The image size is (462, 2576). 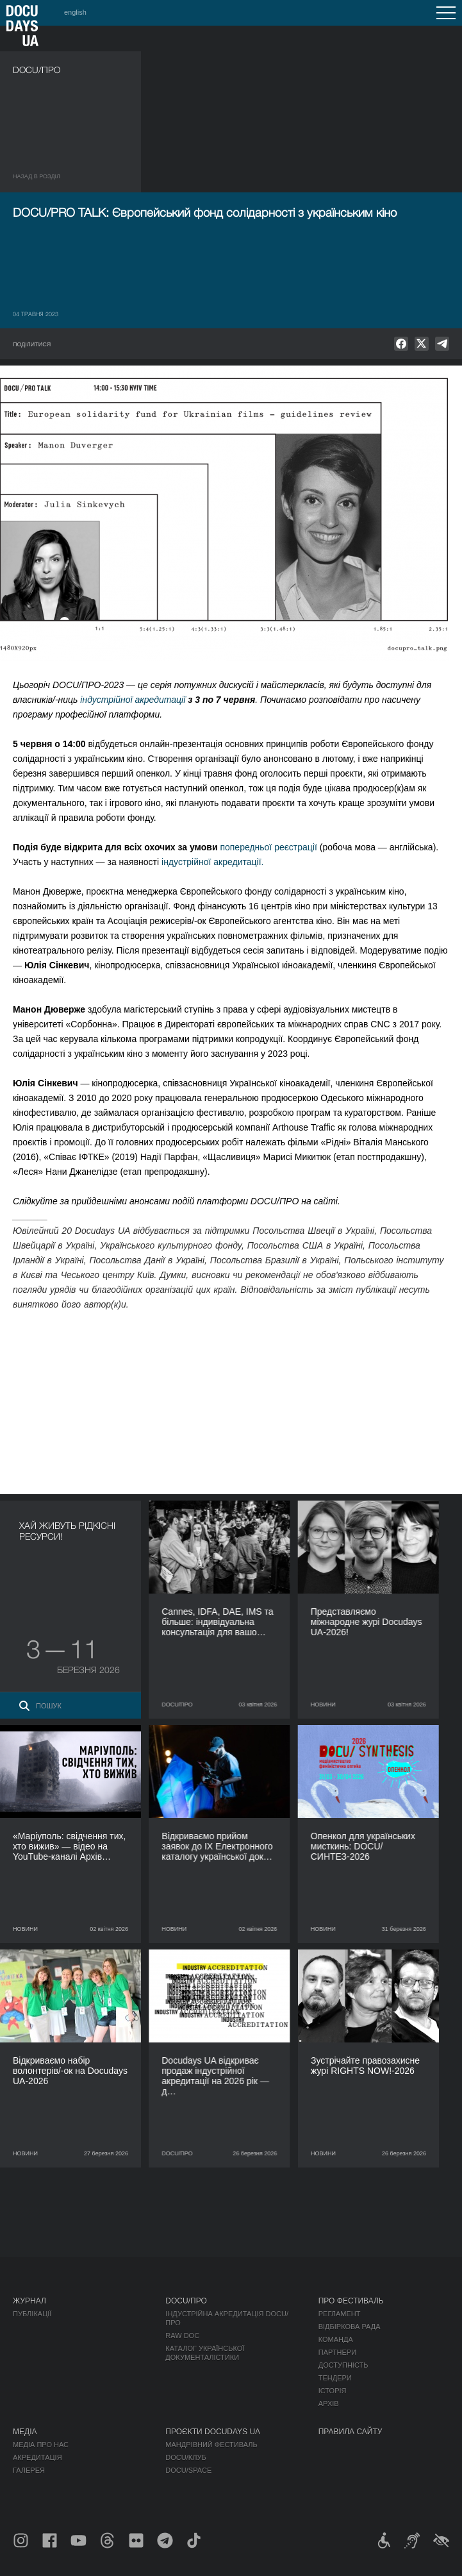 What do you see at coordinates (335, 2378) in the screenshot?
I see `Тендери` at bounding box center [335, 2378].